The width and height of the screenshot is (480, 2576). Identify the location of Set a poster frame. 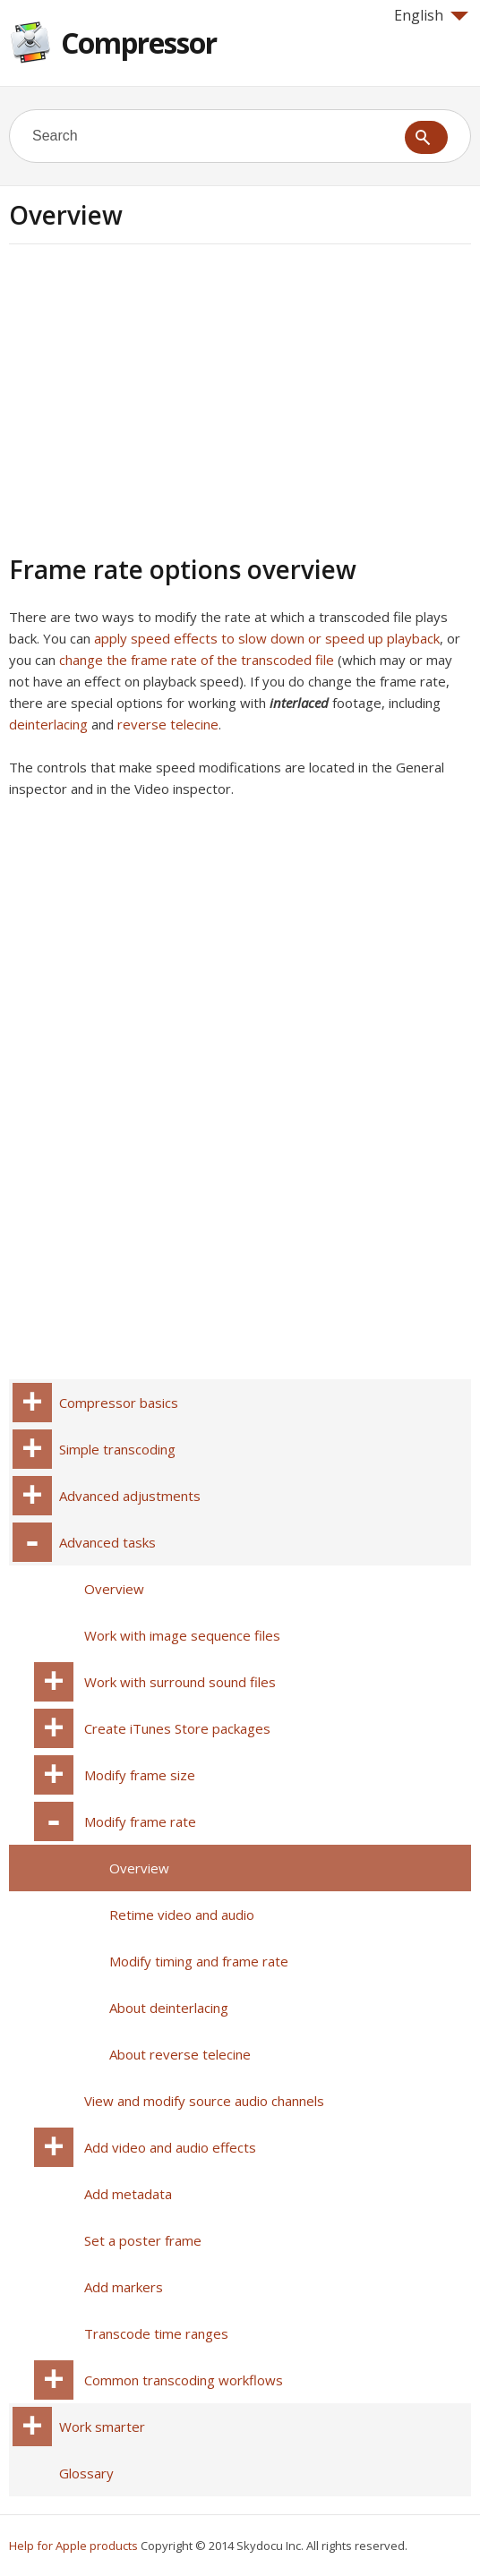
(142, 2240).